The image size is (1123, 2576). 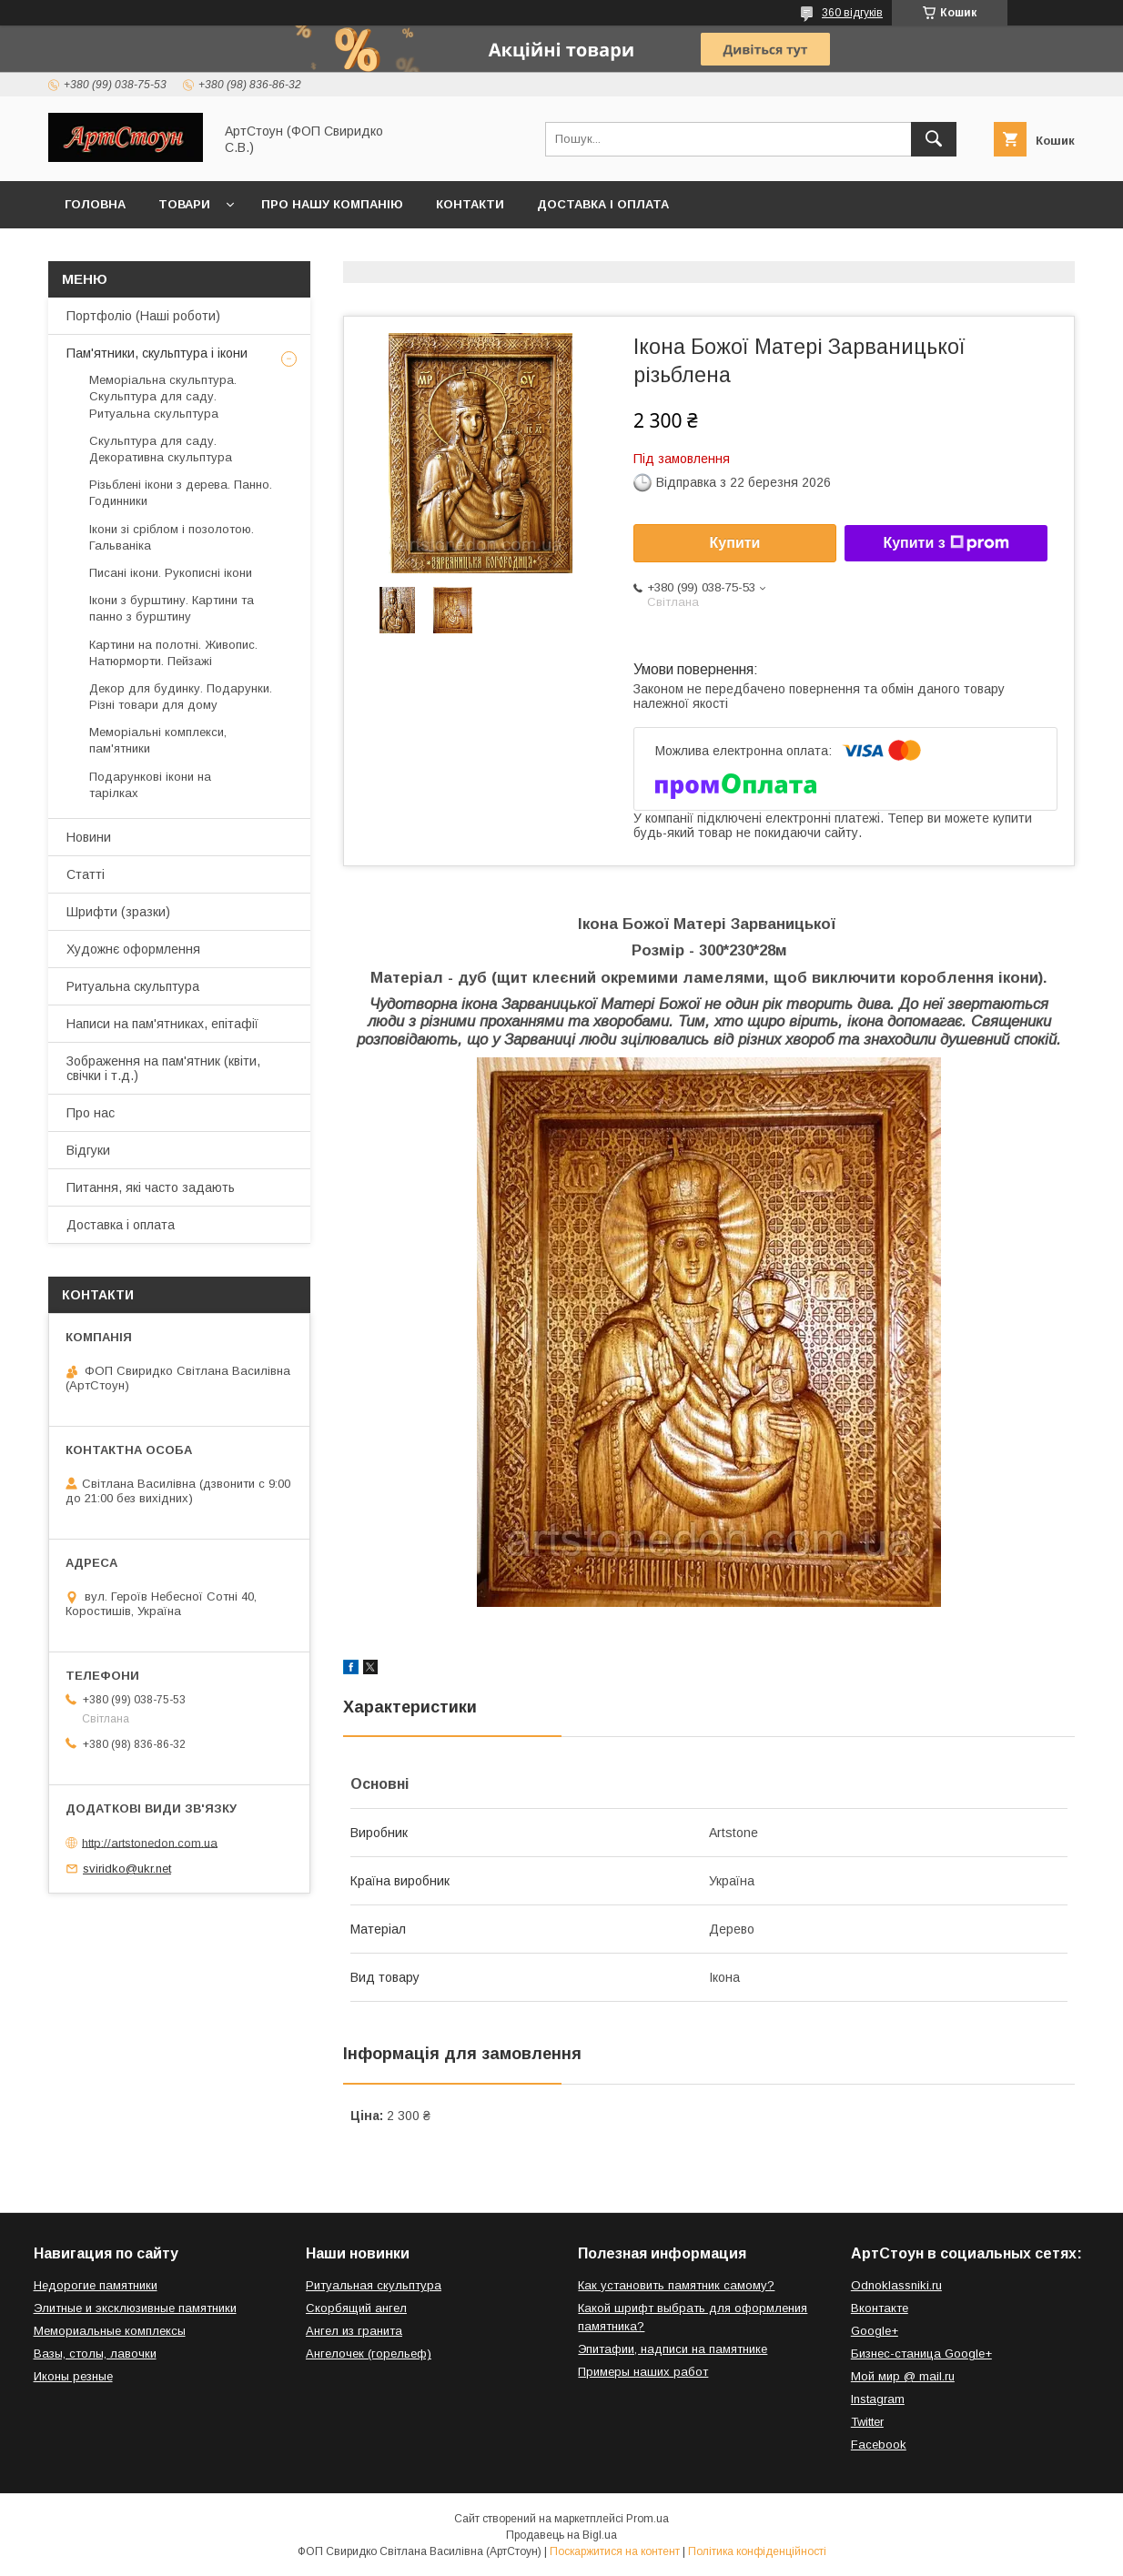 What do you see at coordinates (150, 785) in the screenshot?
I see `Подарункові ікони на тарілках` at bounding box center [150, 785].